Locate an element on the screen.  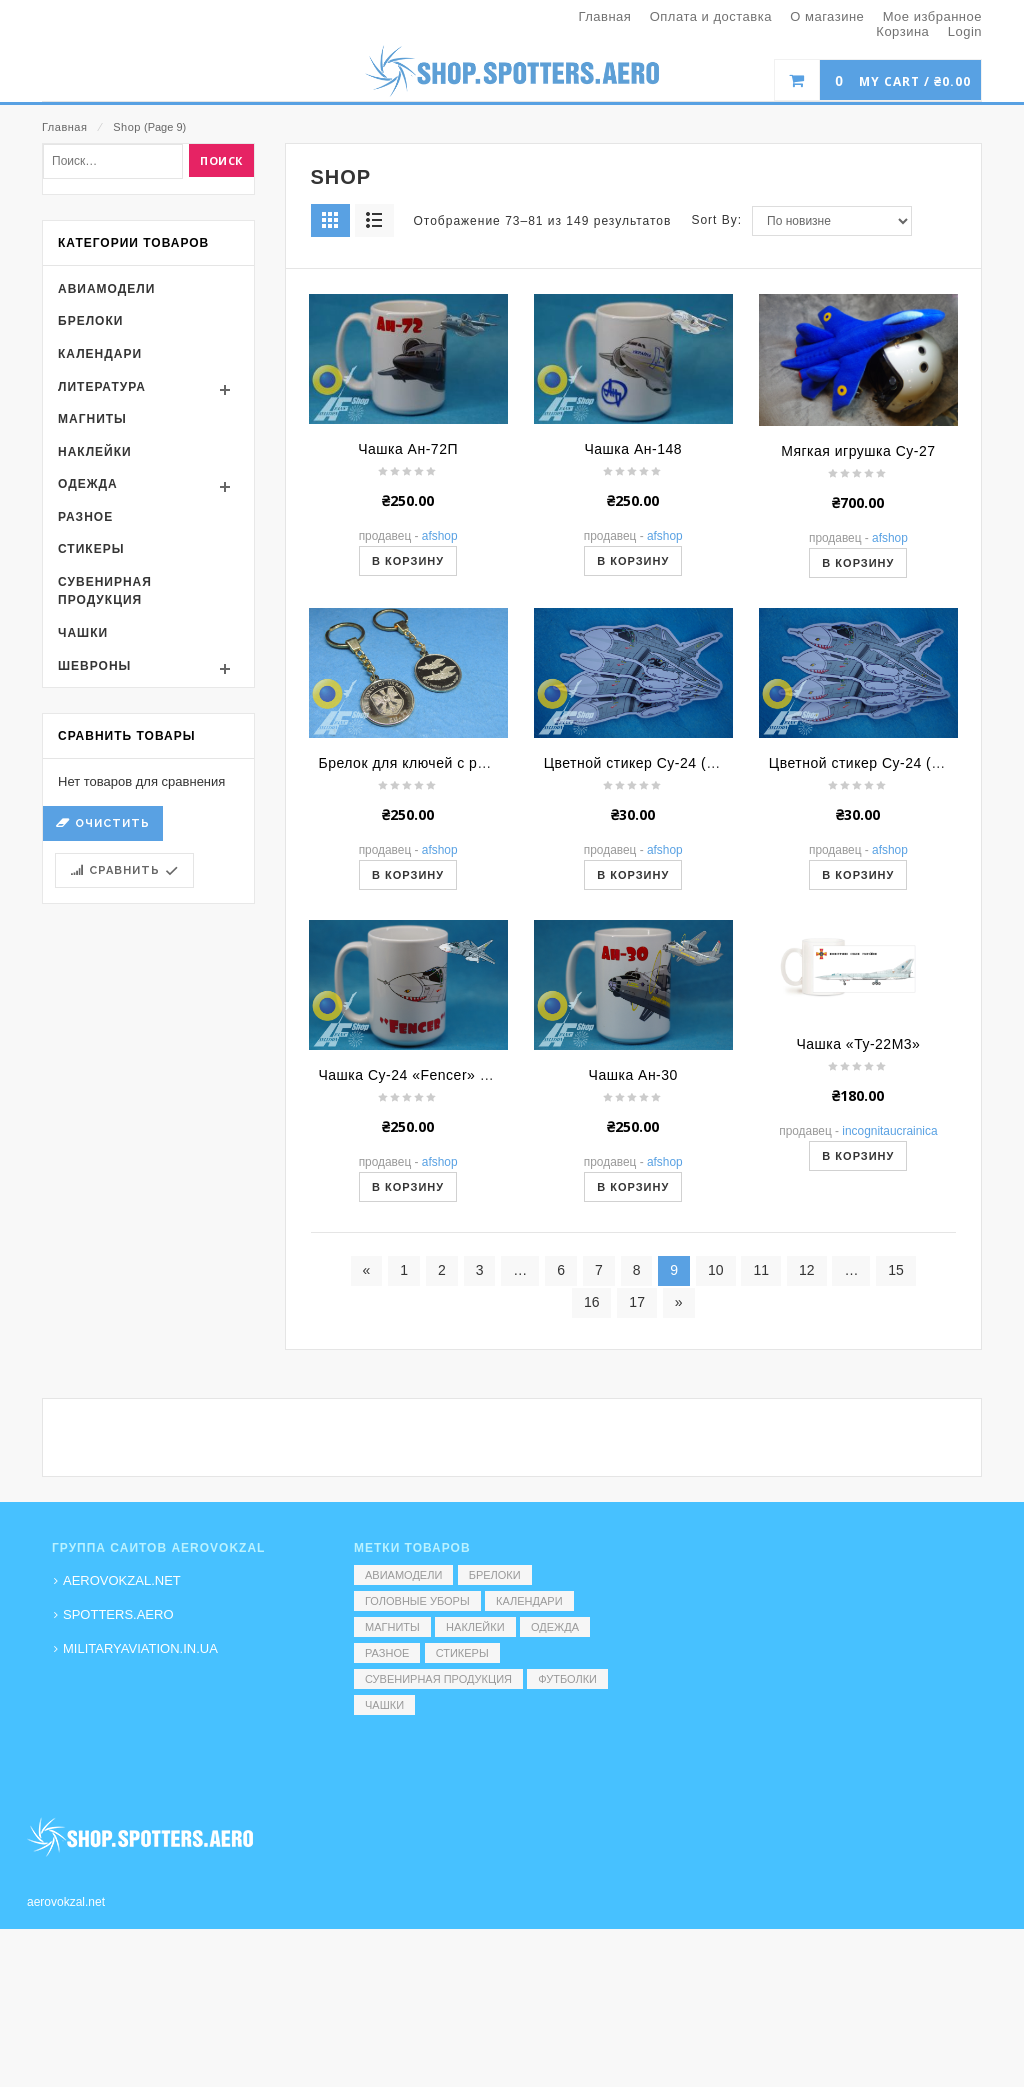
Чашки is located at coordinates (83, 906).